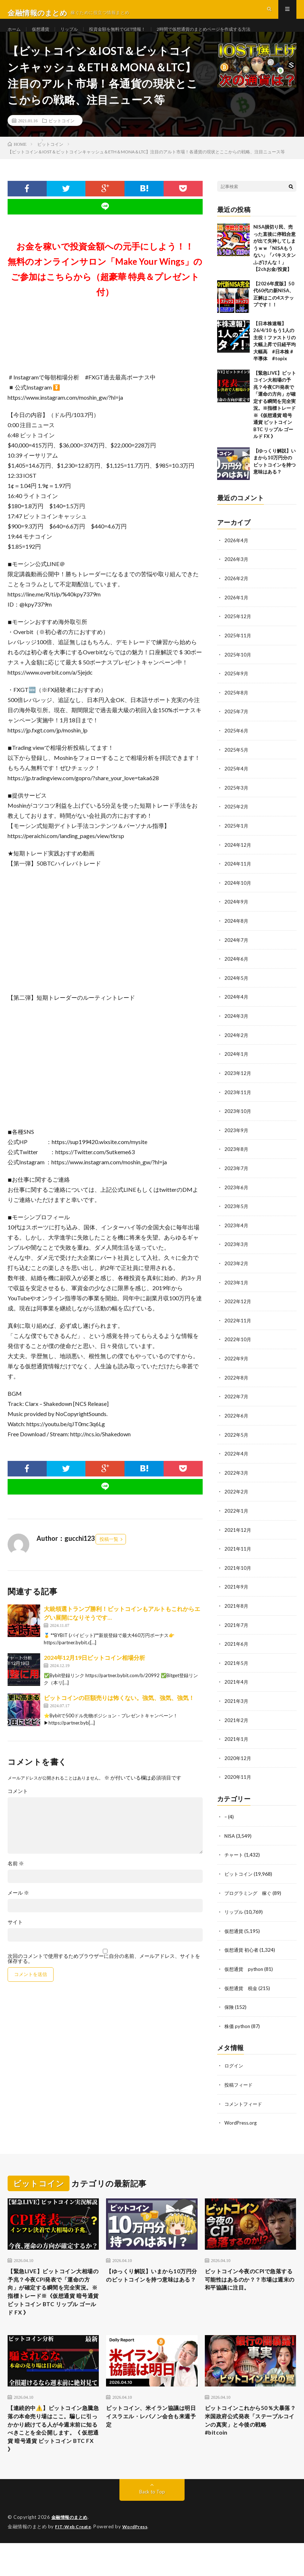 The height and width of the screenshot is (2576, 304). Describe the element at coordinates (53, 2453) in the screenshot. I see `【連続的中⚠️】ビットコイン急騰急落の本命売り場はここ。騙しに引っかかり続けてる人が今週末前に知るべきことを全公開します。《 仮想通貨 暗号通貨 ビットコイン BTC FX 》` at that location.